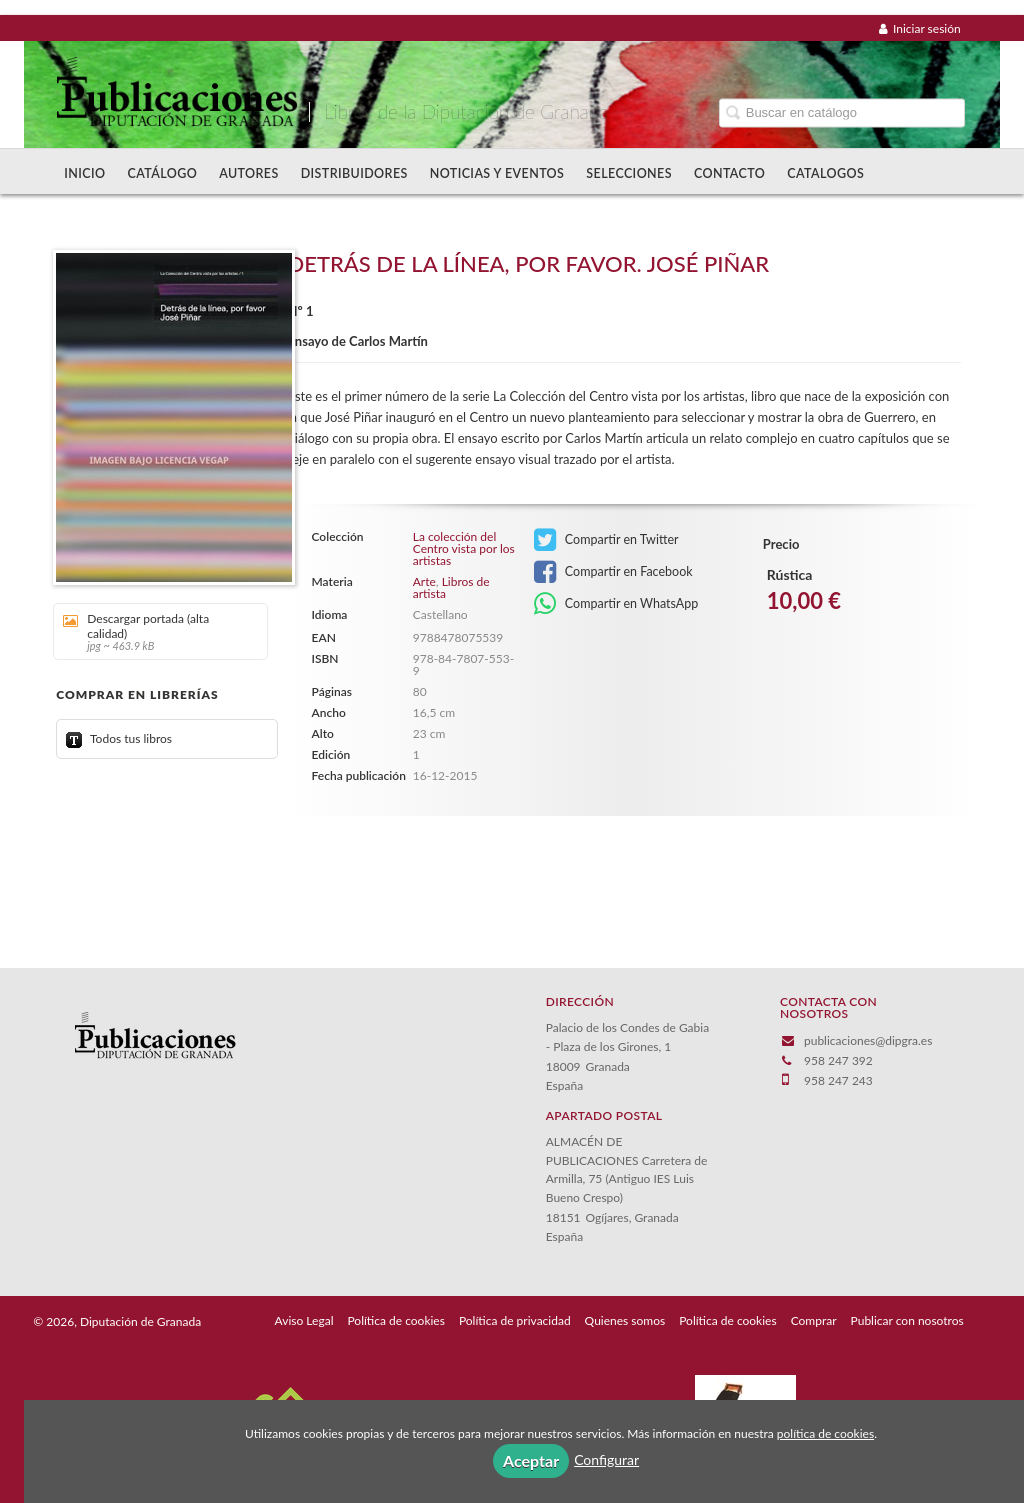 The width and height of the screenshot is (1024, 1503). What do you see at coordinates (249, 173) in the screenshot?
I see `Autores` at bounding box center [249, 173].